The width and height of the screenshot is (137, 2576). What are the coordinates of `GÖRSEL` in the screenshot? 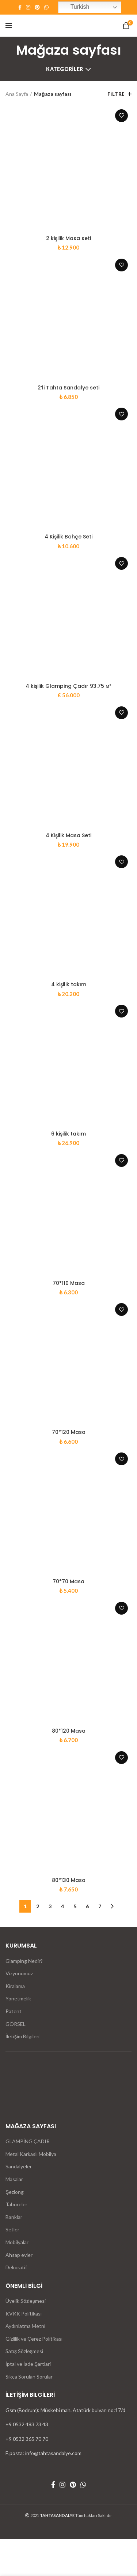 It's located at (15, 2024).